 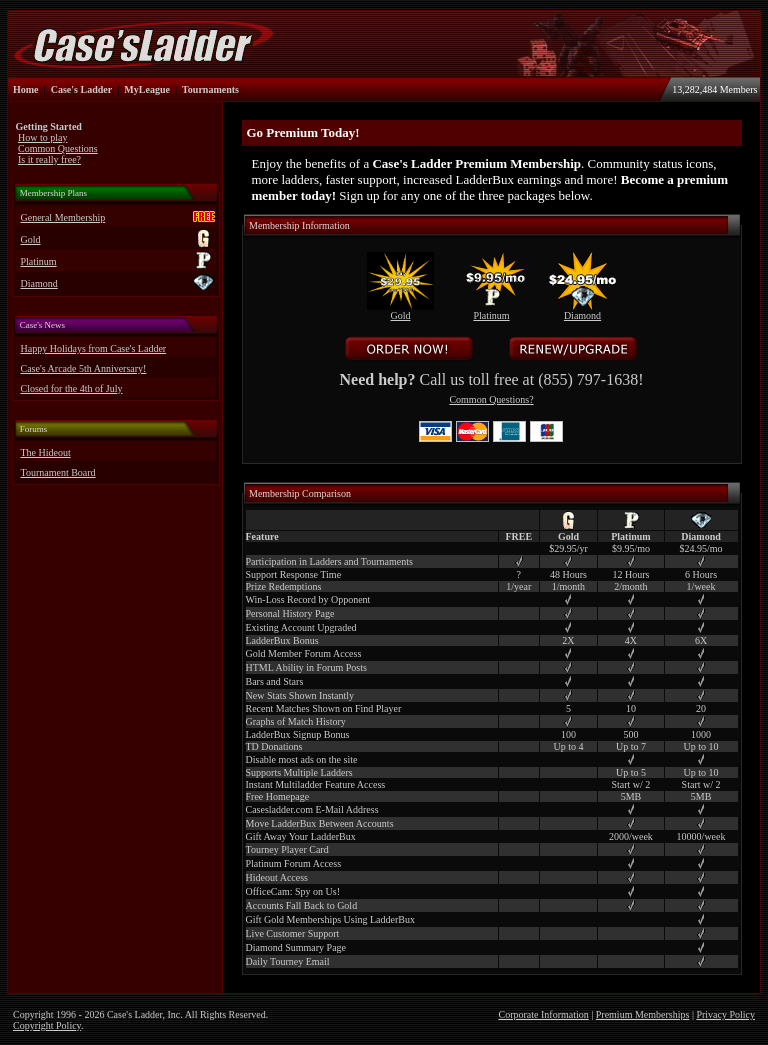 I want to click on Tournament Board, so click(x=58, y=472).